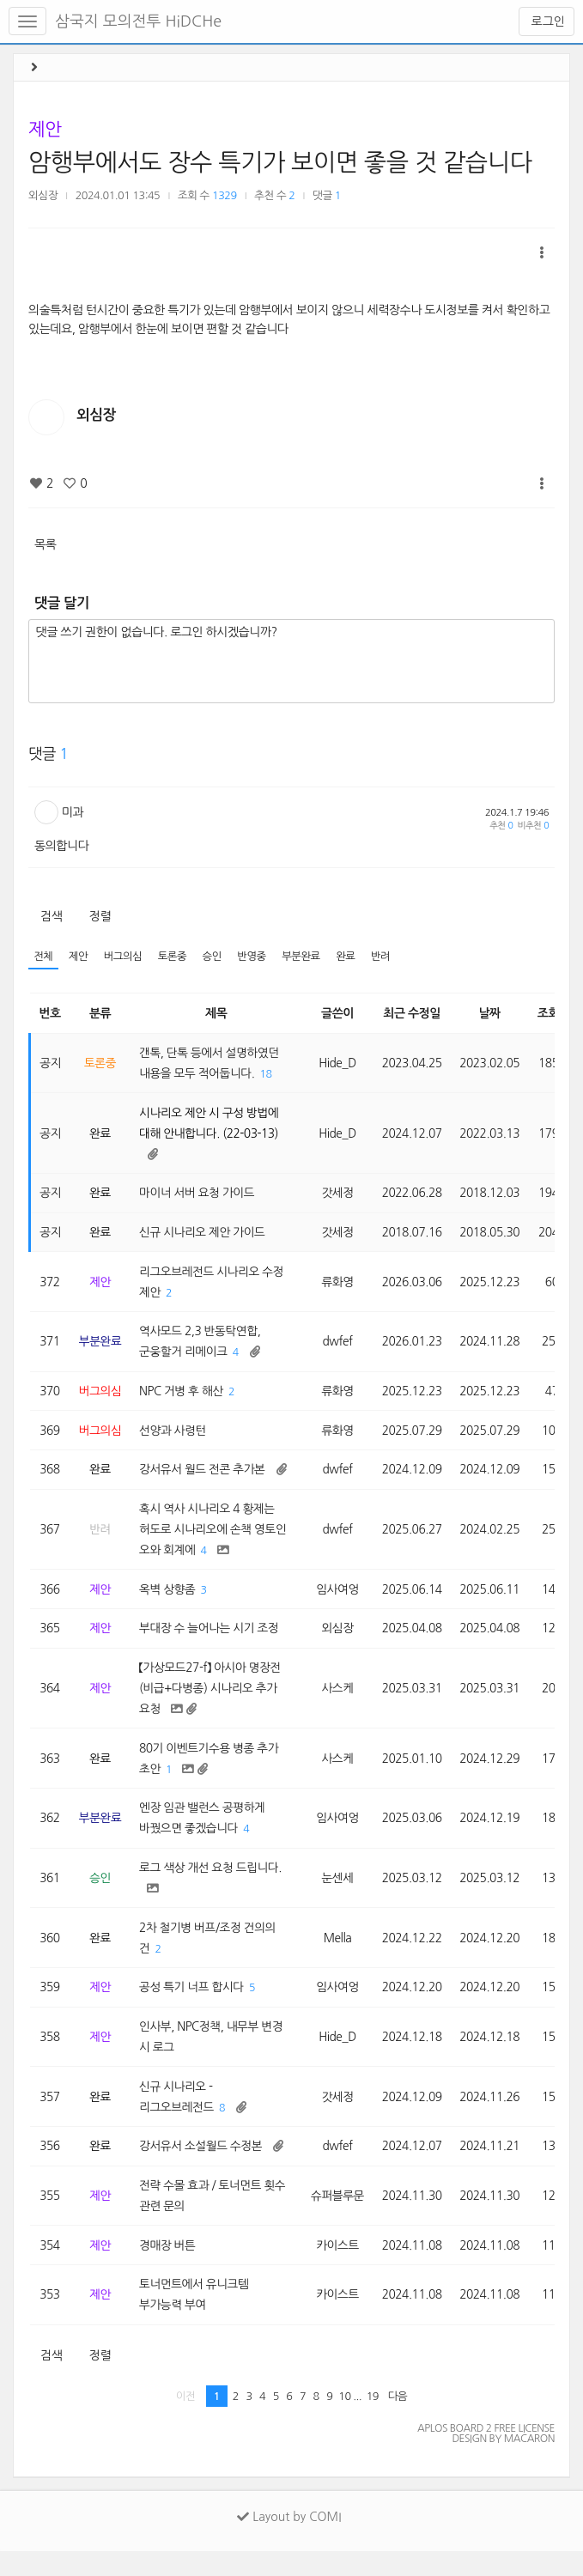 This screenshot has height=2576, width=583. Describe the element at coordinates (175, 957) in the screenshot. I see `토론중` at that location.